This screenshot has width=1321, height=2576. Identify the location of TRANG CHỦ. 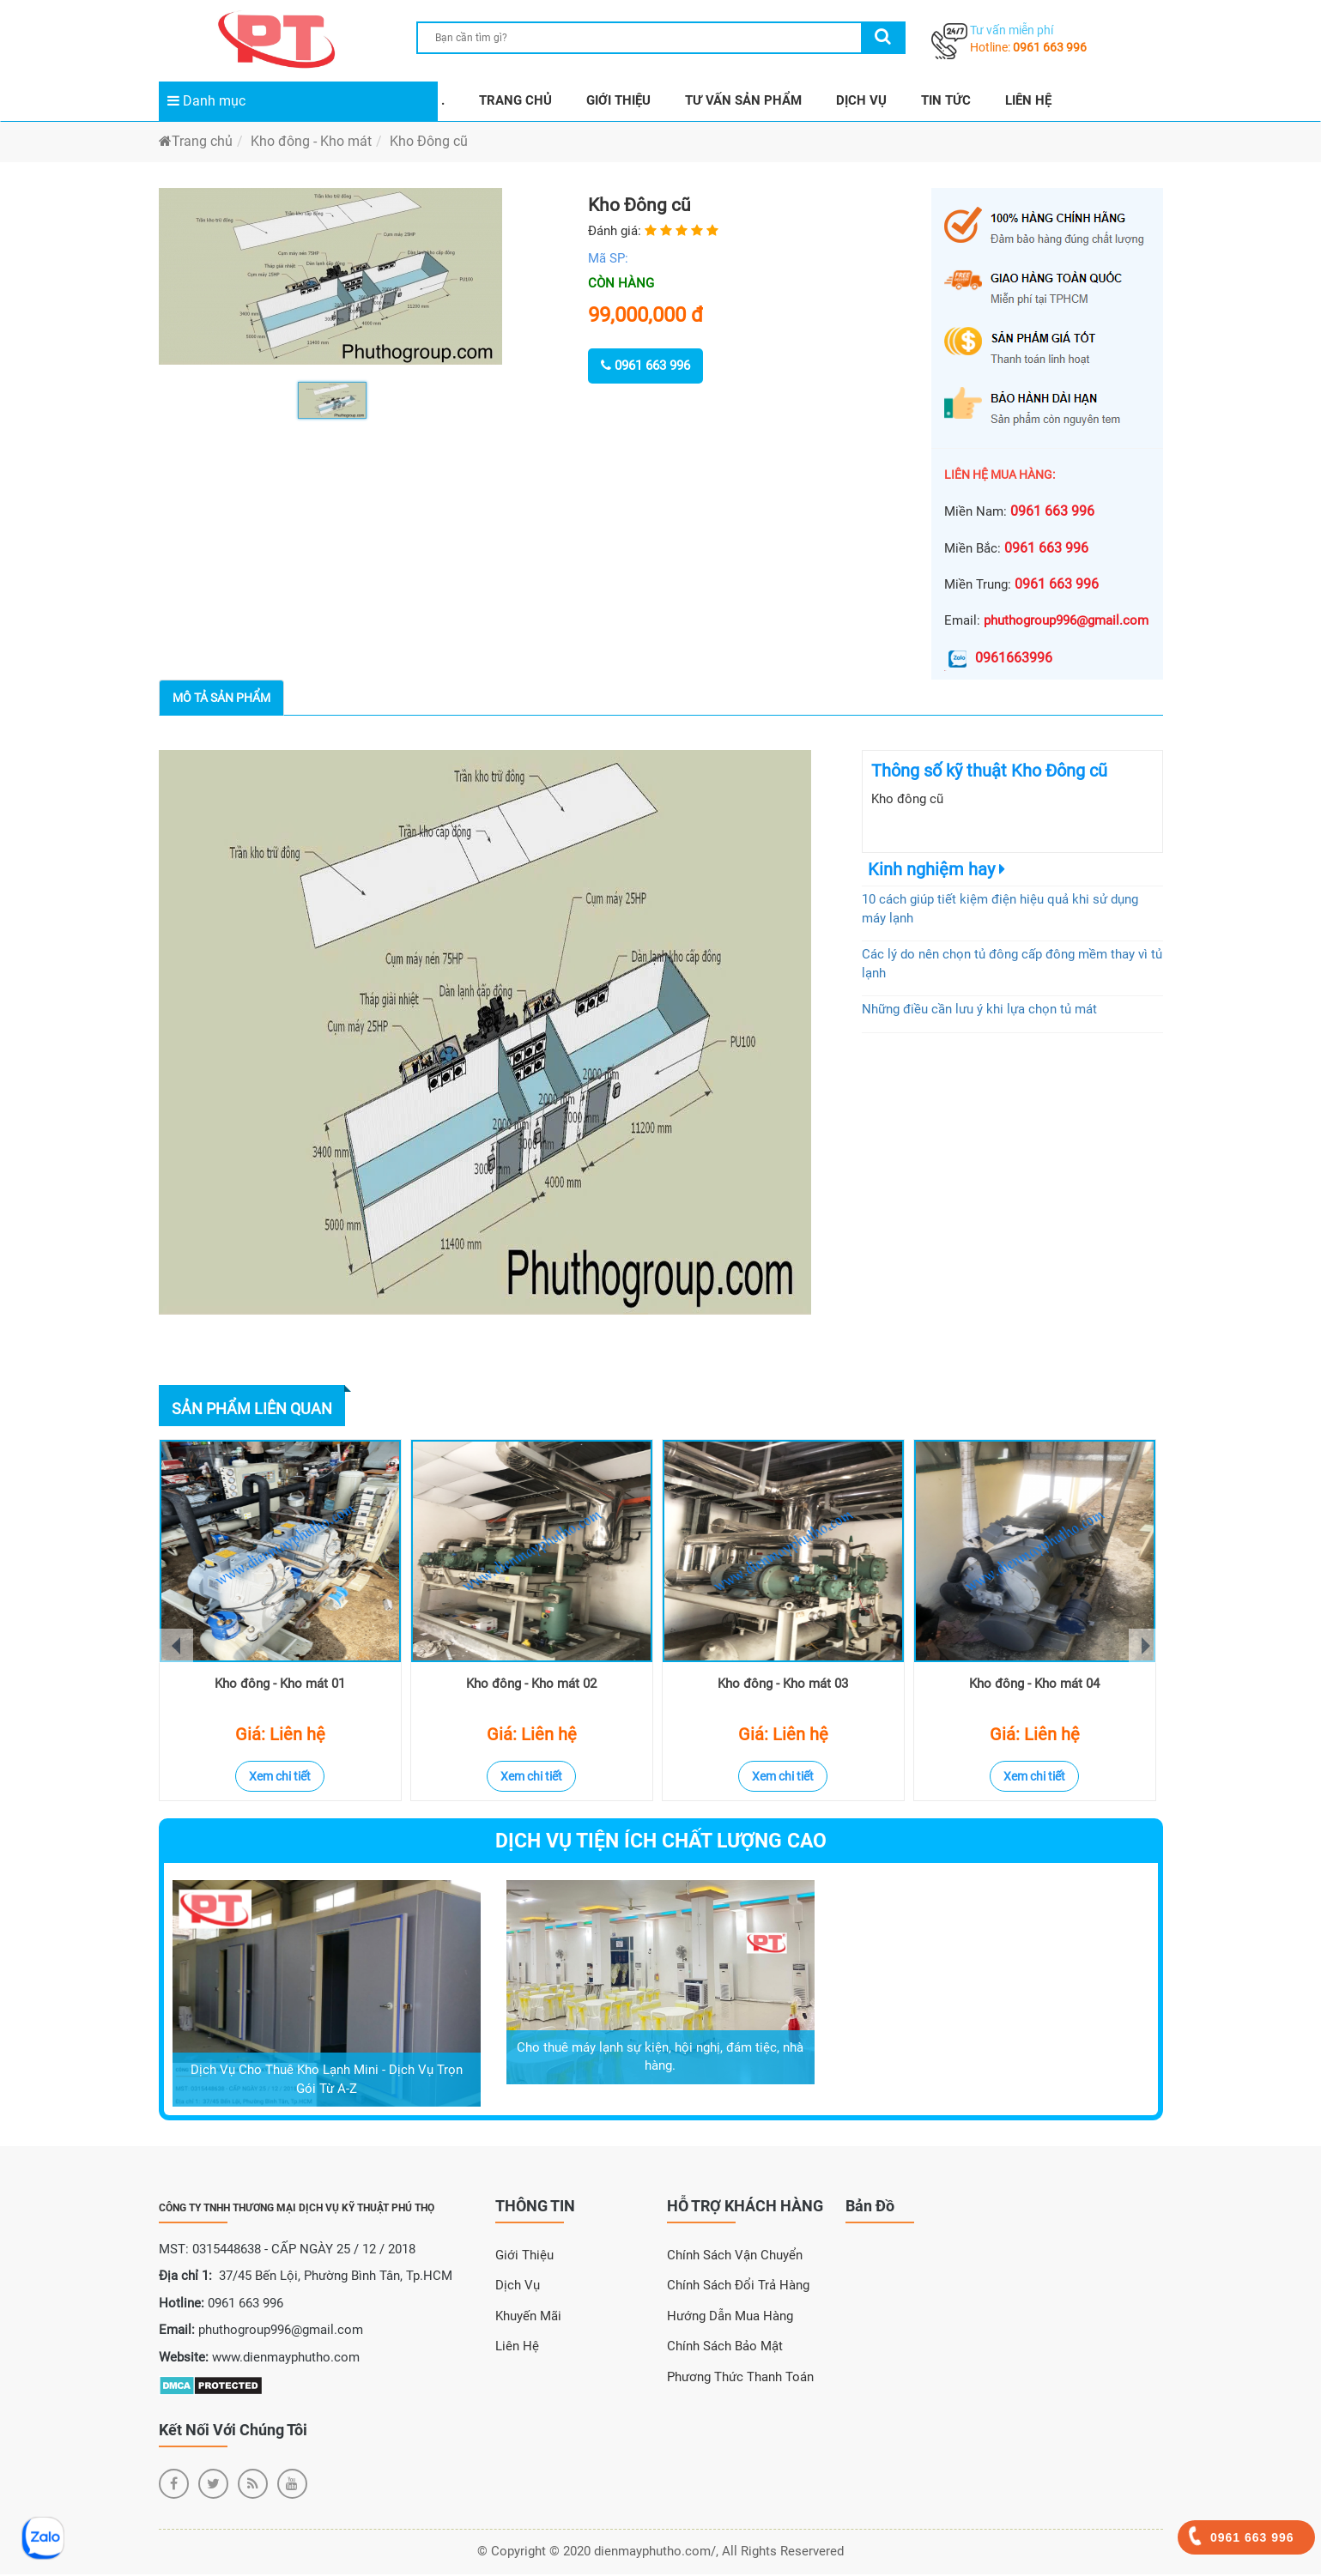
(515, 100).